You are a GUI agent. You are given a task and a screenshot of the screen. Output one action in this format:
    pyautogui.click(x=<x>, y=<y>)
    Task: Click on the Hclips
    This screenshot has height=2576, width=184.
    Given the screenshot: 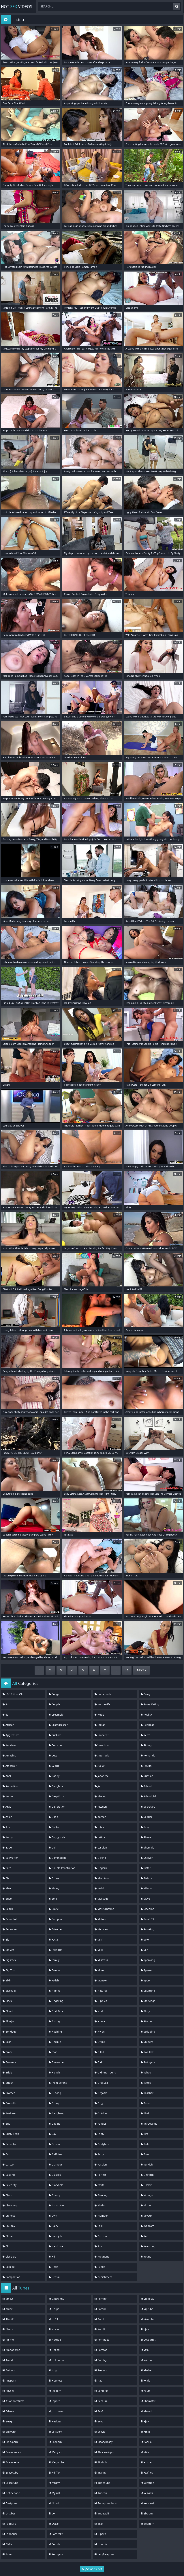 What is the action you would take?
    pyautogui.click(x=54, y=2309)
    